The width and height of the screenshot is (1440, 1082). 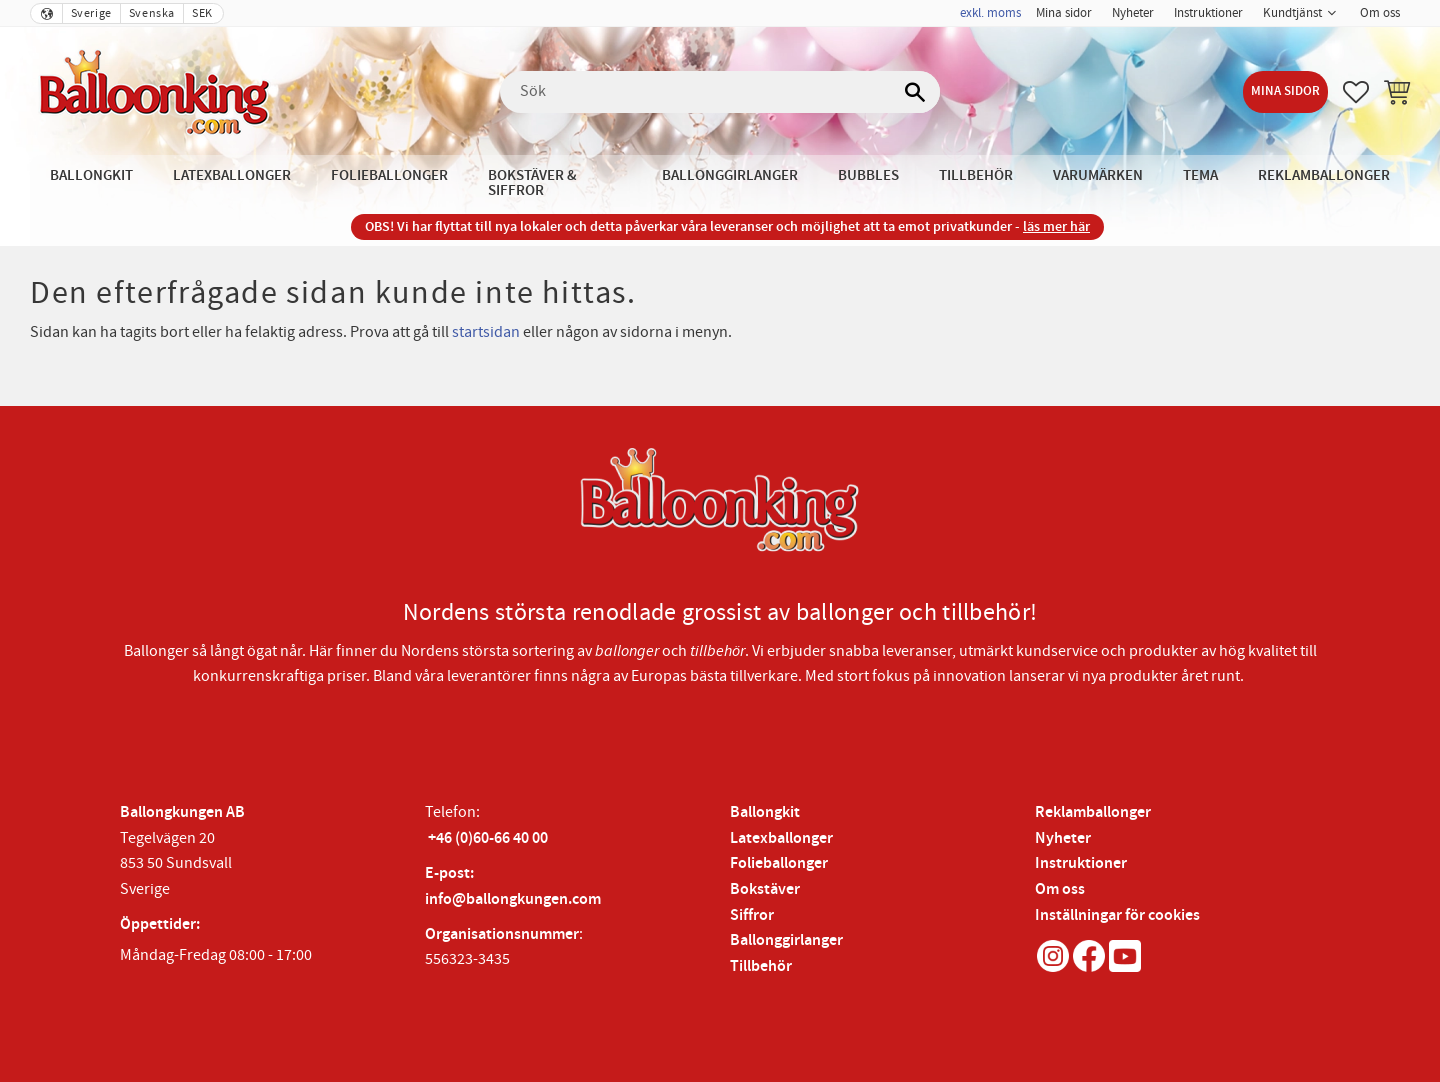 I want to click on Bokstäver & Siffror [menuitem], so click(x=532, y=183).